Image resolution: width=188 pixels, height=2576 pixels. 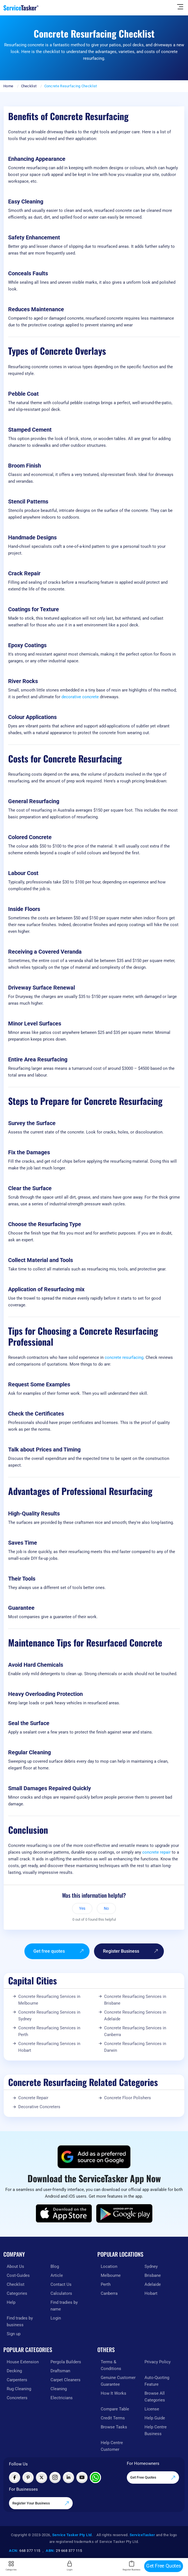 What do you see at coordinates (113, 2393) in the screenshot?
I see `How It Works` at bounding box center [113, 2393].